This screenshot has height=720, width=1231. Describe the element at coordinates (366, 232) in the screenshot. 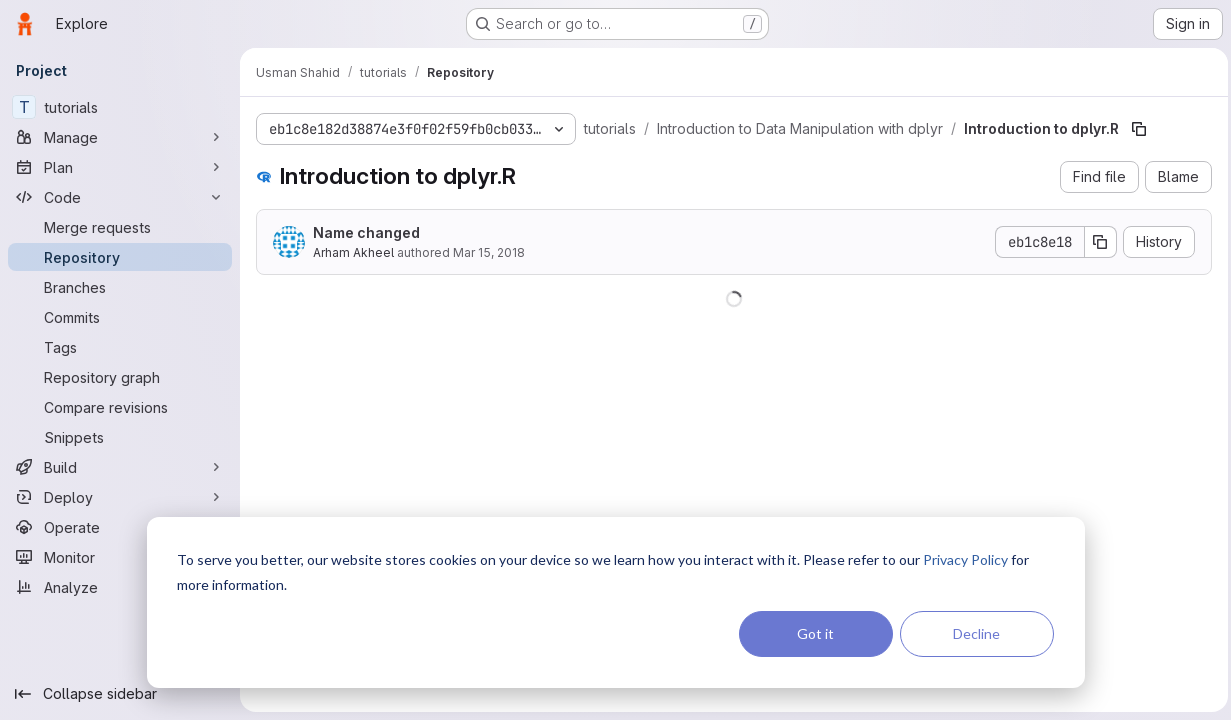

I see `Name changed` at that location.